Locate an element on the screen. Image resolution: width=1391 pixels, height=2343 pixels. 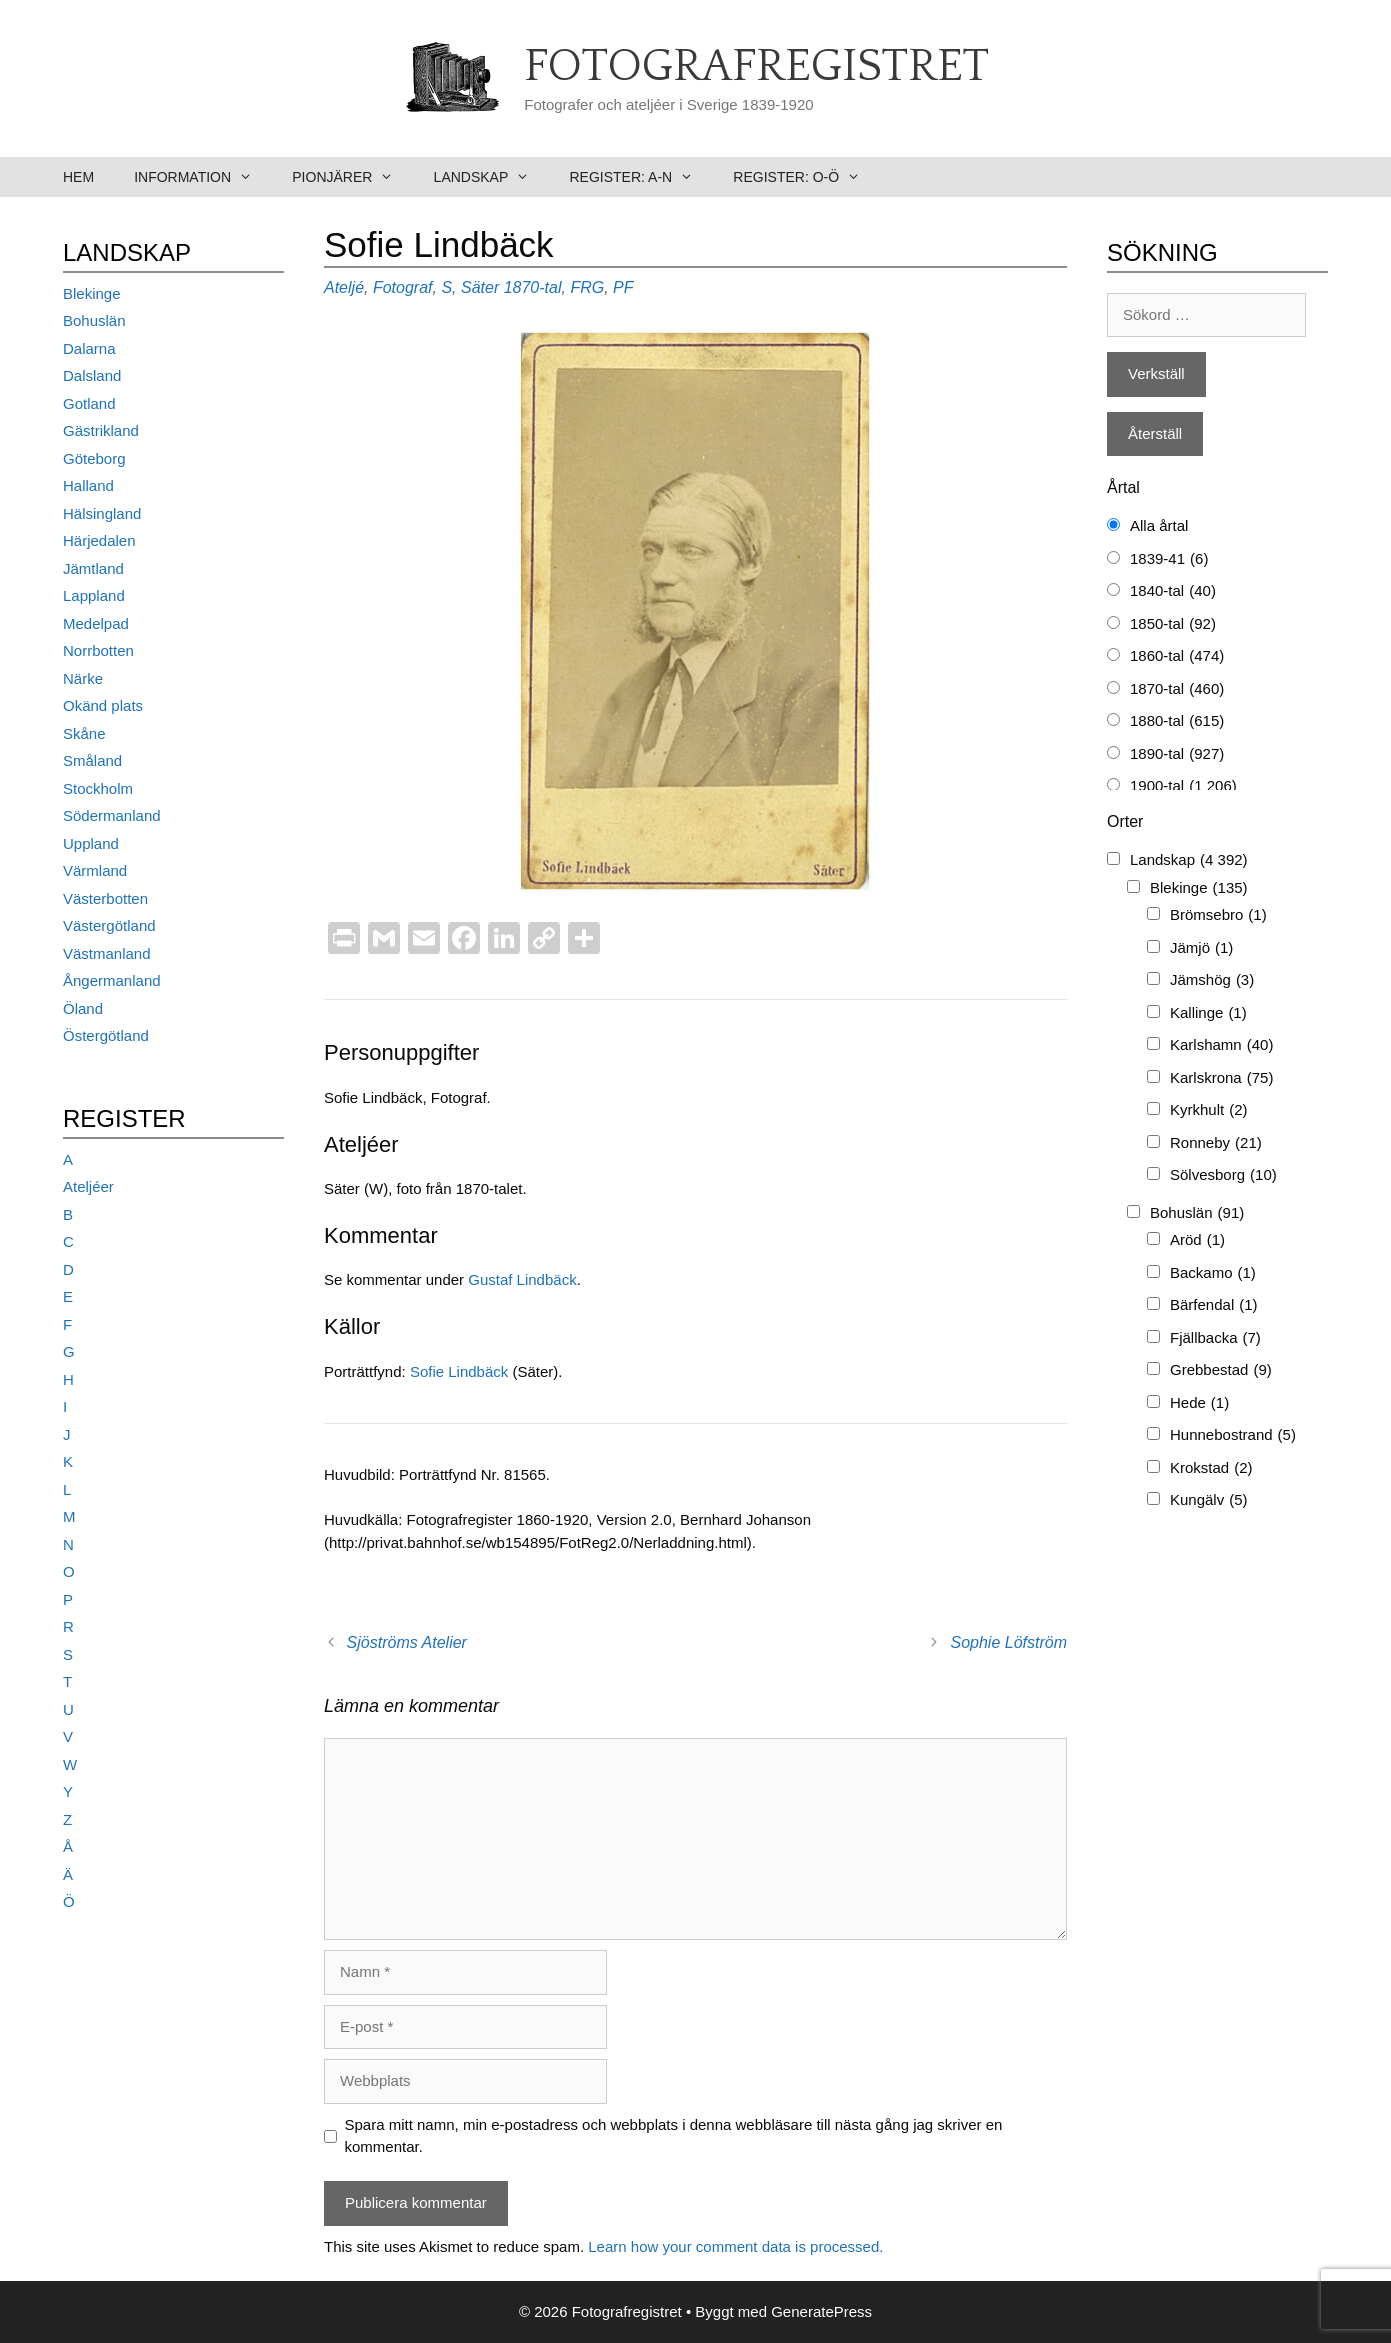
Karlshamn is located at coordinates (1221, 1045).